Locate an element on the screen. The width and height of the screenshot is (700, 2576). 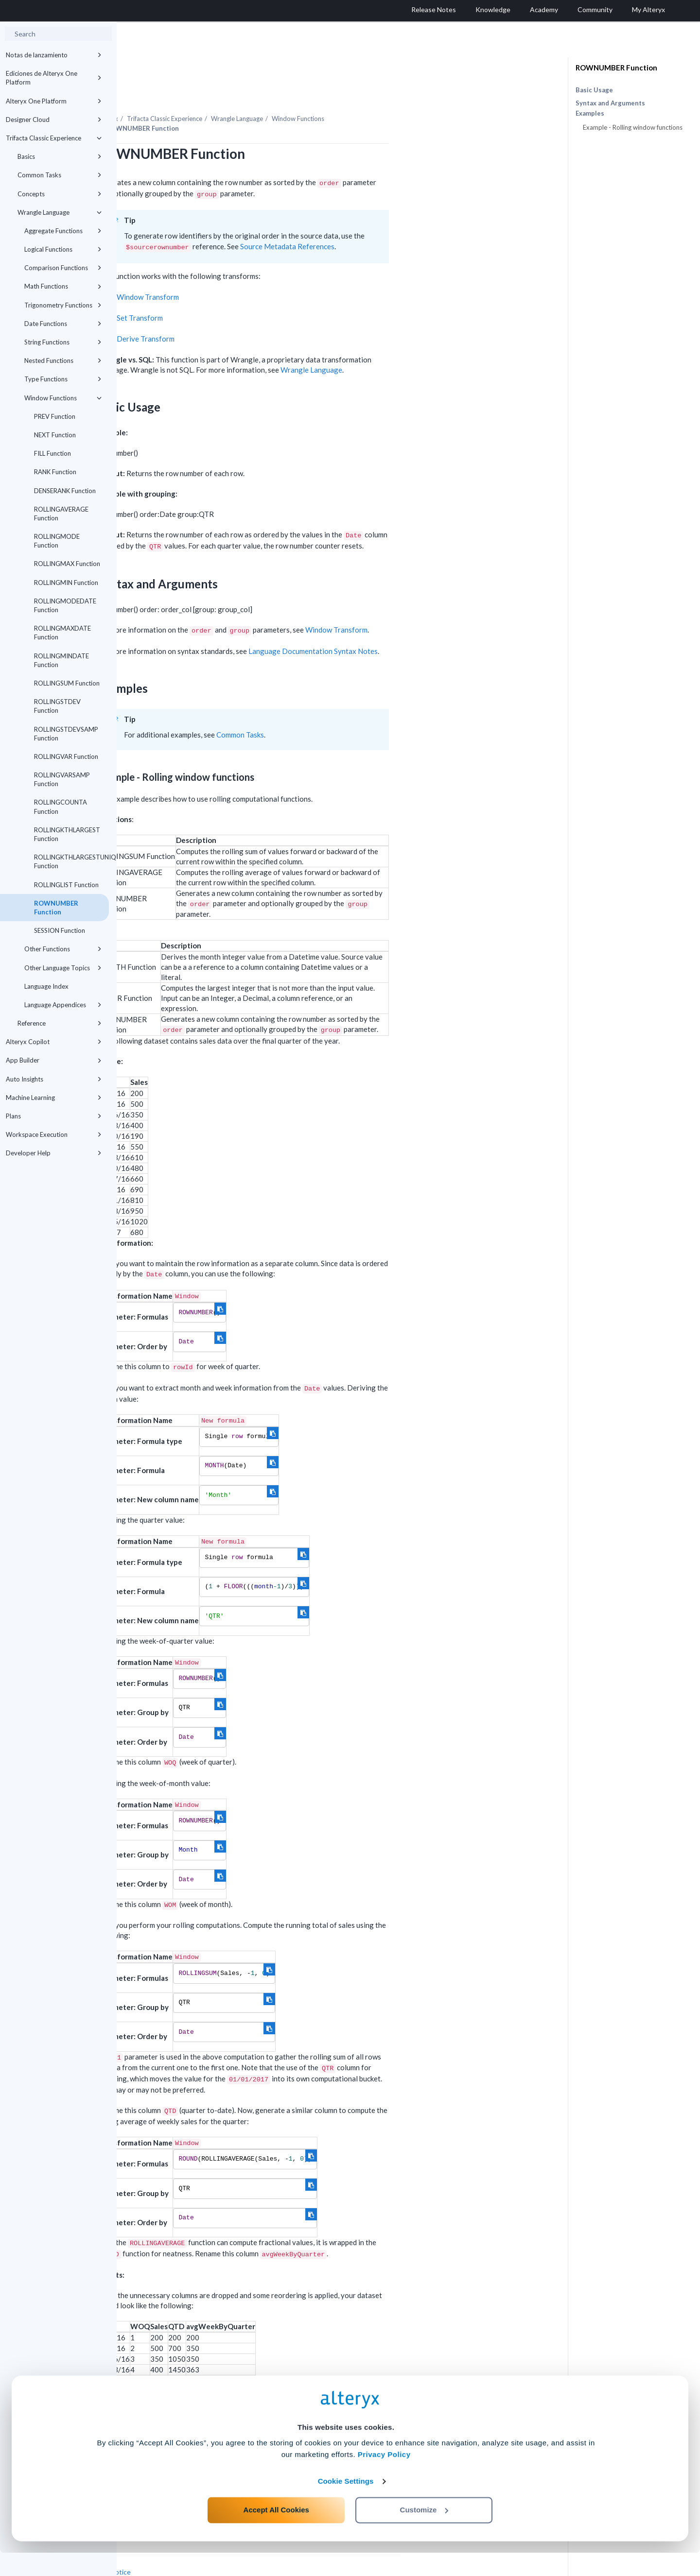
Trigonometry Functions is located at coordinates (63, 305).